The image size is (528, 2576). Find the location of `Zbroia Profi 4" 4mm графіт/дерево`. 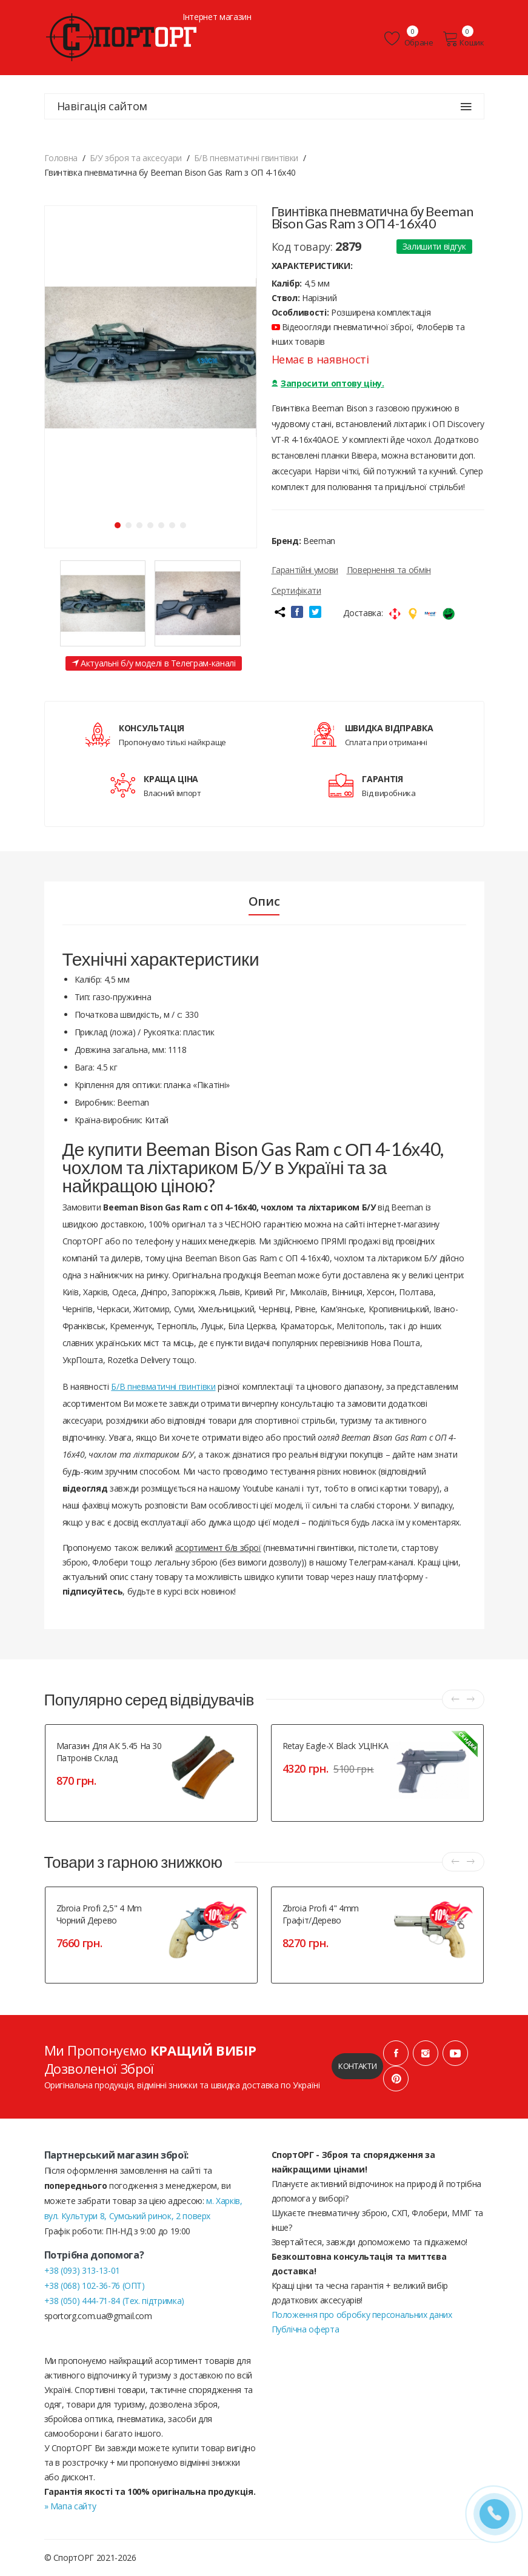

Zbroia Profi 4" 4mm графіт/дерево is located at coordinates (320, 1914).